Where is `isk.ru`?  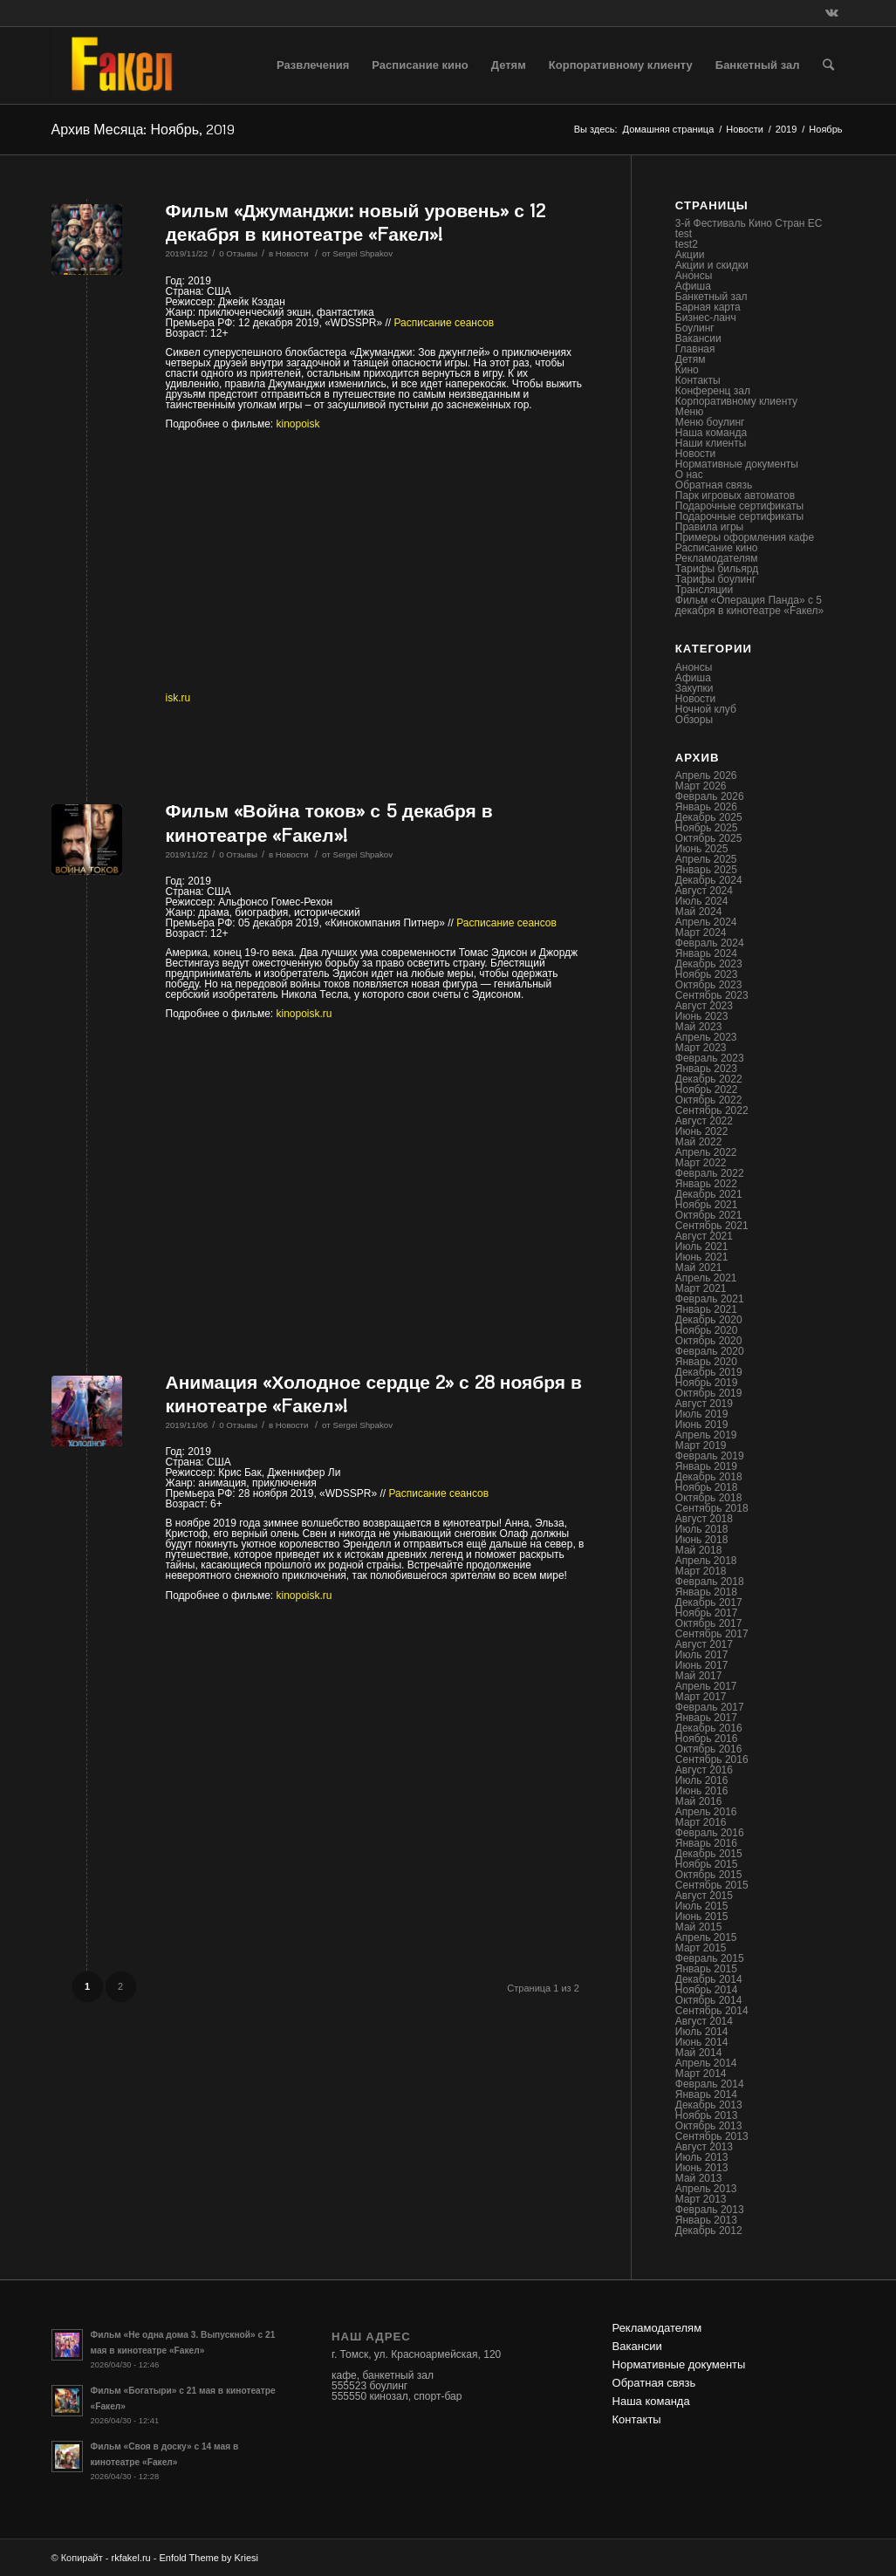 isk.ru is located at coordinates (178, 698).